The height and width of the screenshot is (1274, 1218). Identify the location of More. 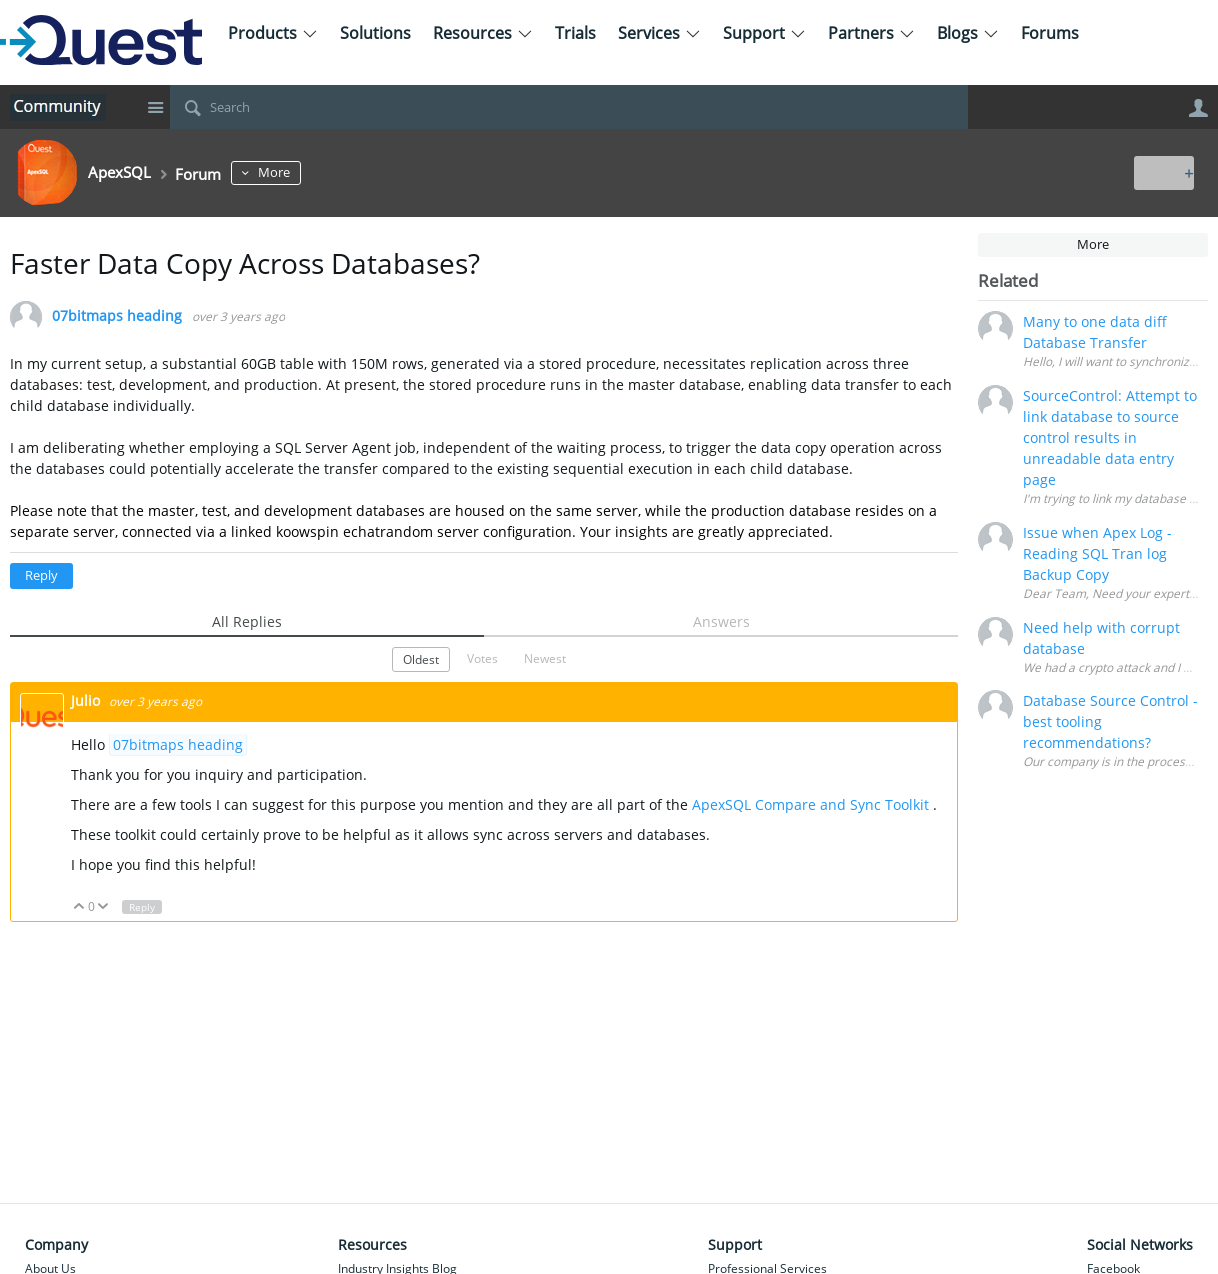
(295, 172).